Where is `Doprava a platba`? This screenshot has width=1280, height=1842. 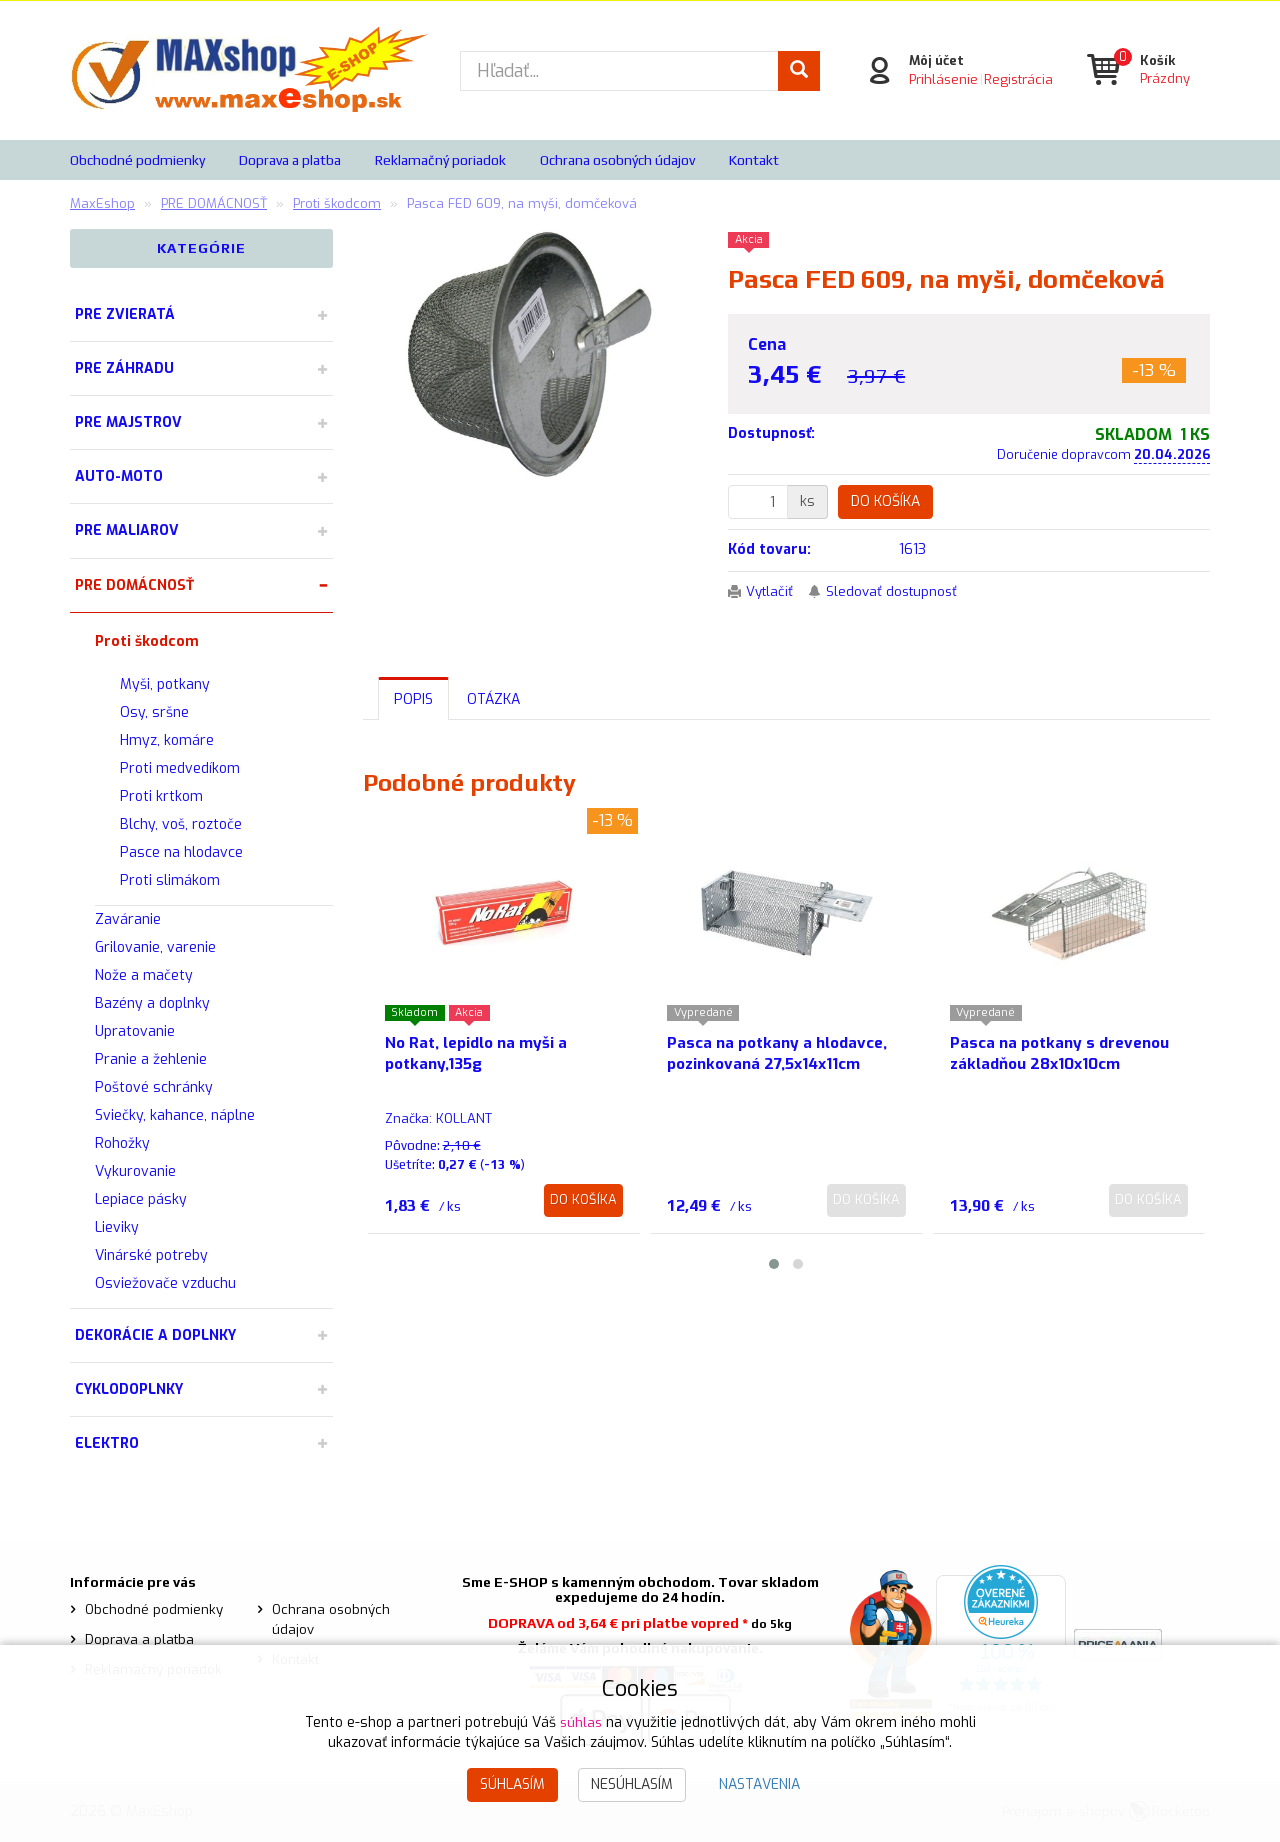
Doprava a platba is located at coordinates (290, 160).